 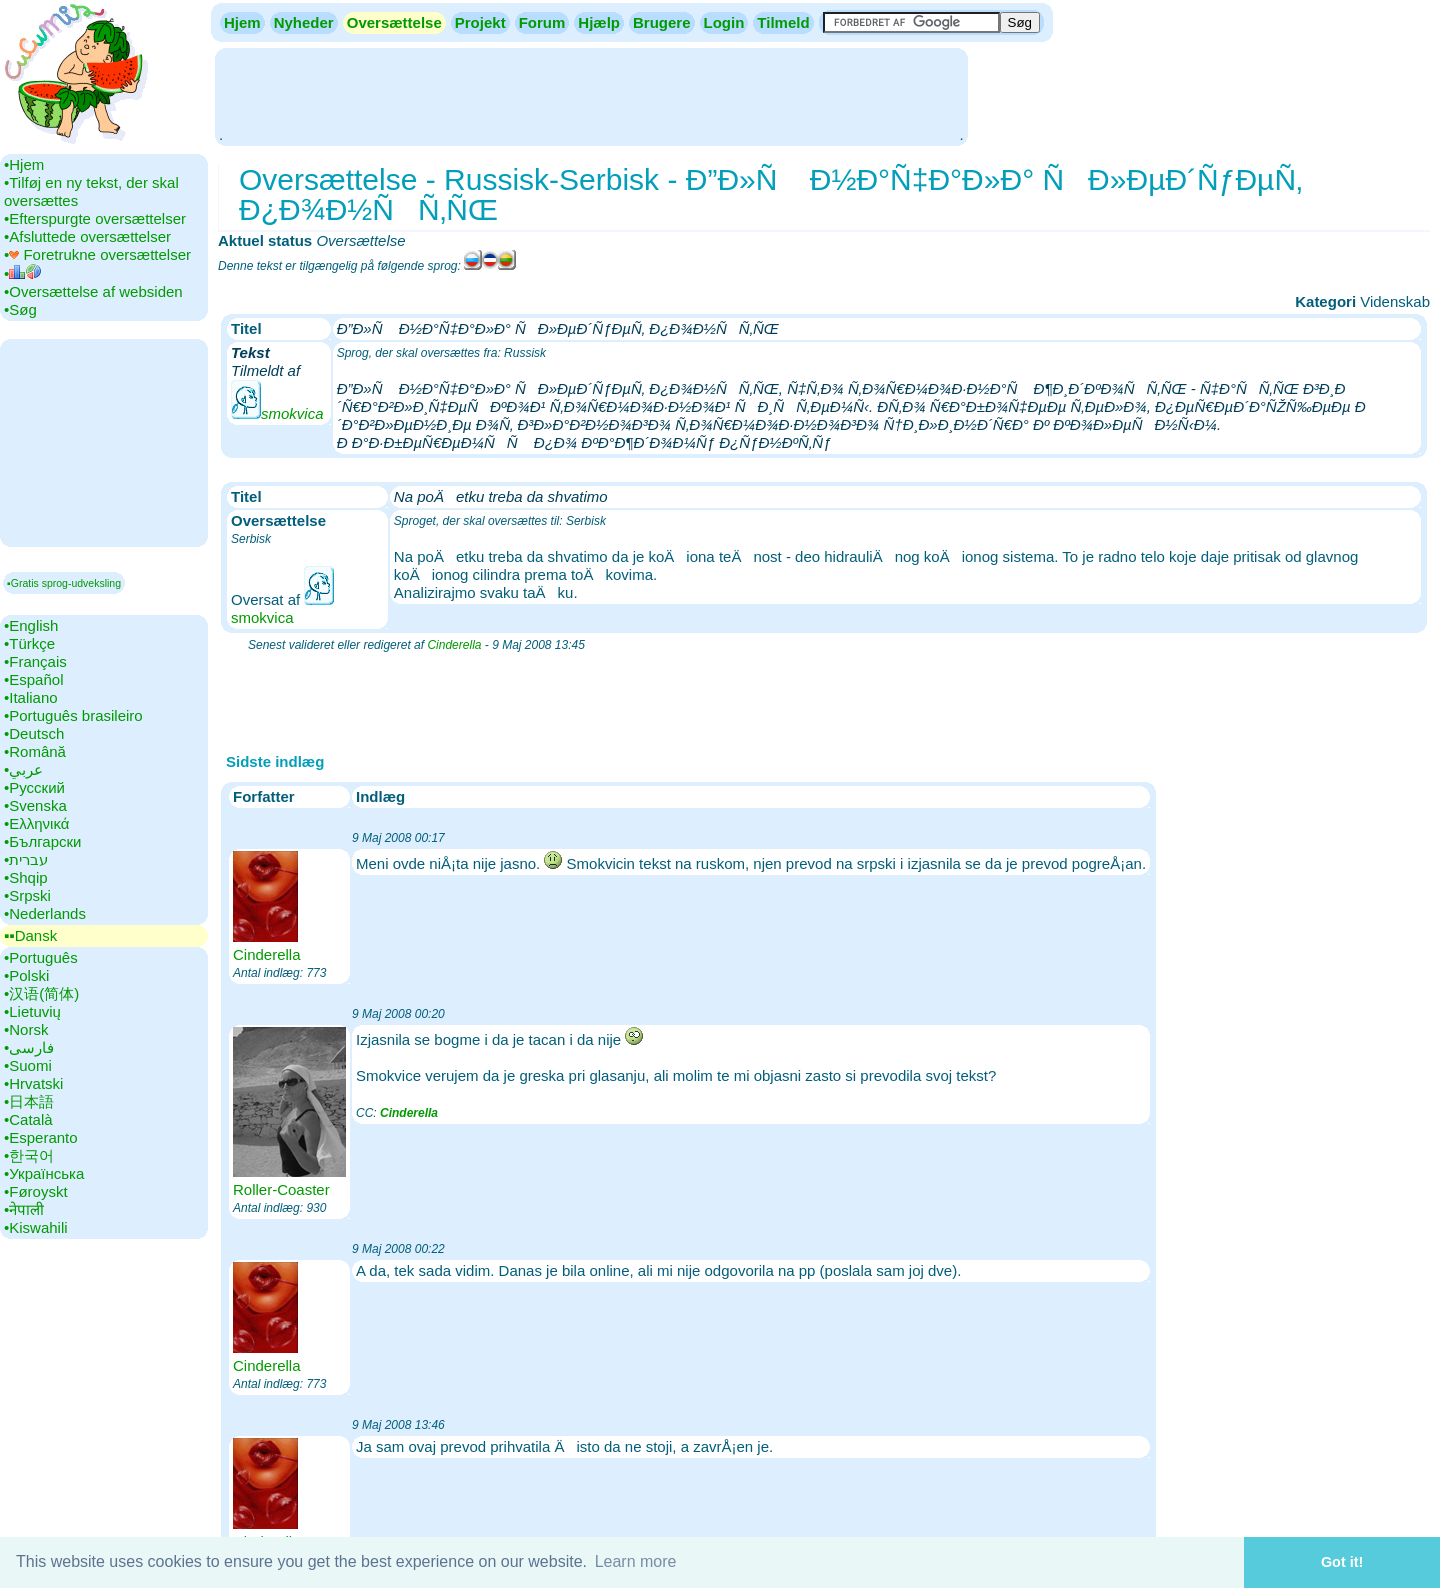 I want to click on •‎, so click(x=22, y=273).